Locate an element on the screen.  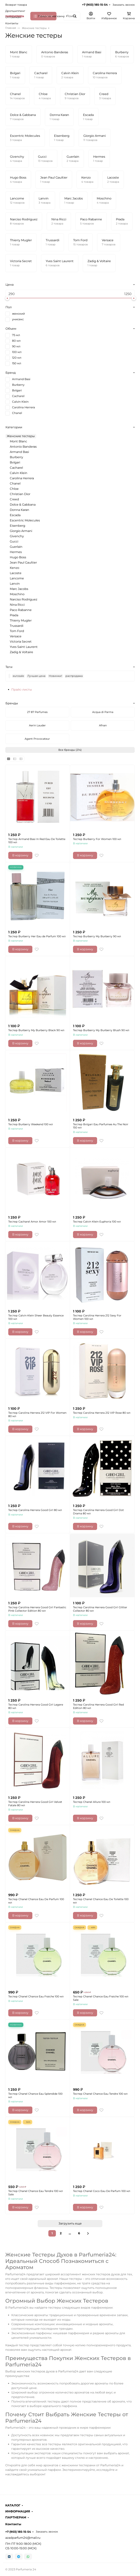
Тестер Bvlgari Eau Parfumee Au The Noir 150 мл is located at coordinates (100, 1126).